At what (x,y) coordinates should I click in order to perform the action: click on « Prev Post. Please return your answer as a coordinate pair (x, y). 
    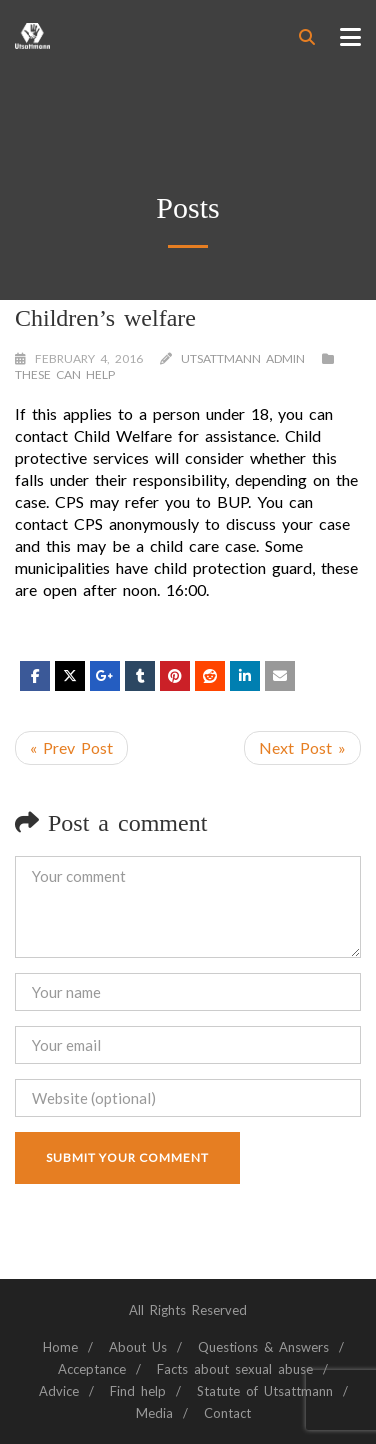
    Looking at the image, I should click on (71, 747).